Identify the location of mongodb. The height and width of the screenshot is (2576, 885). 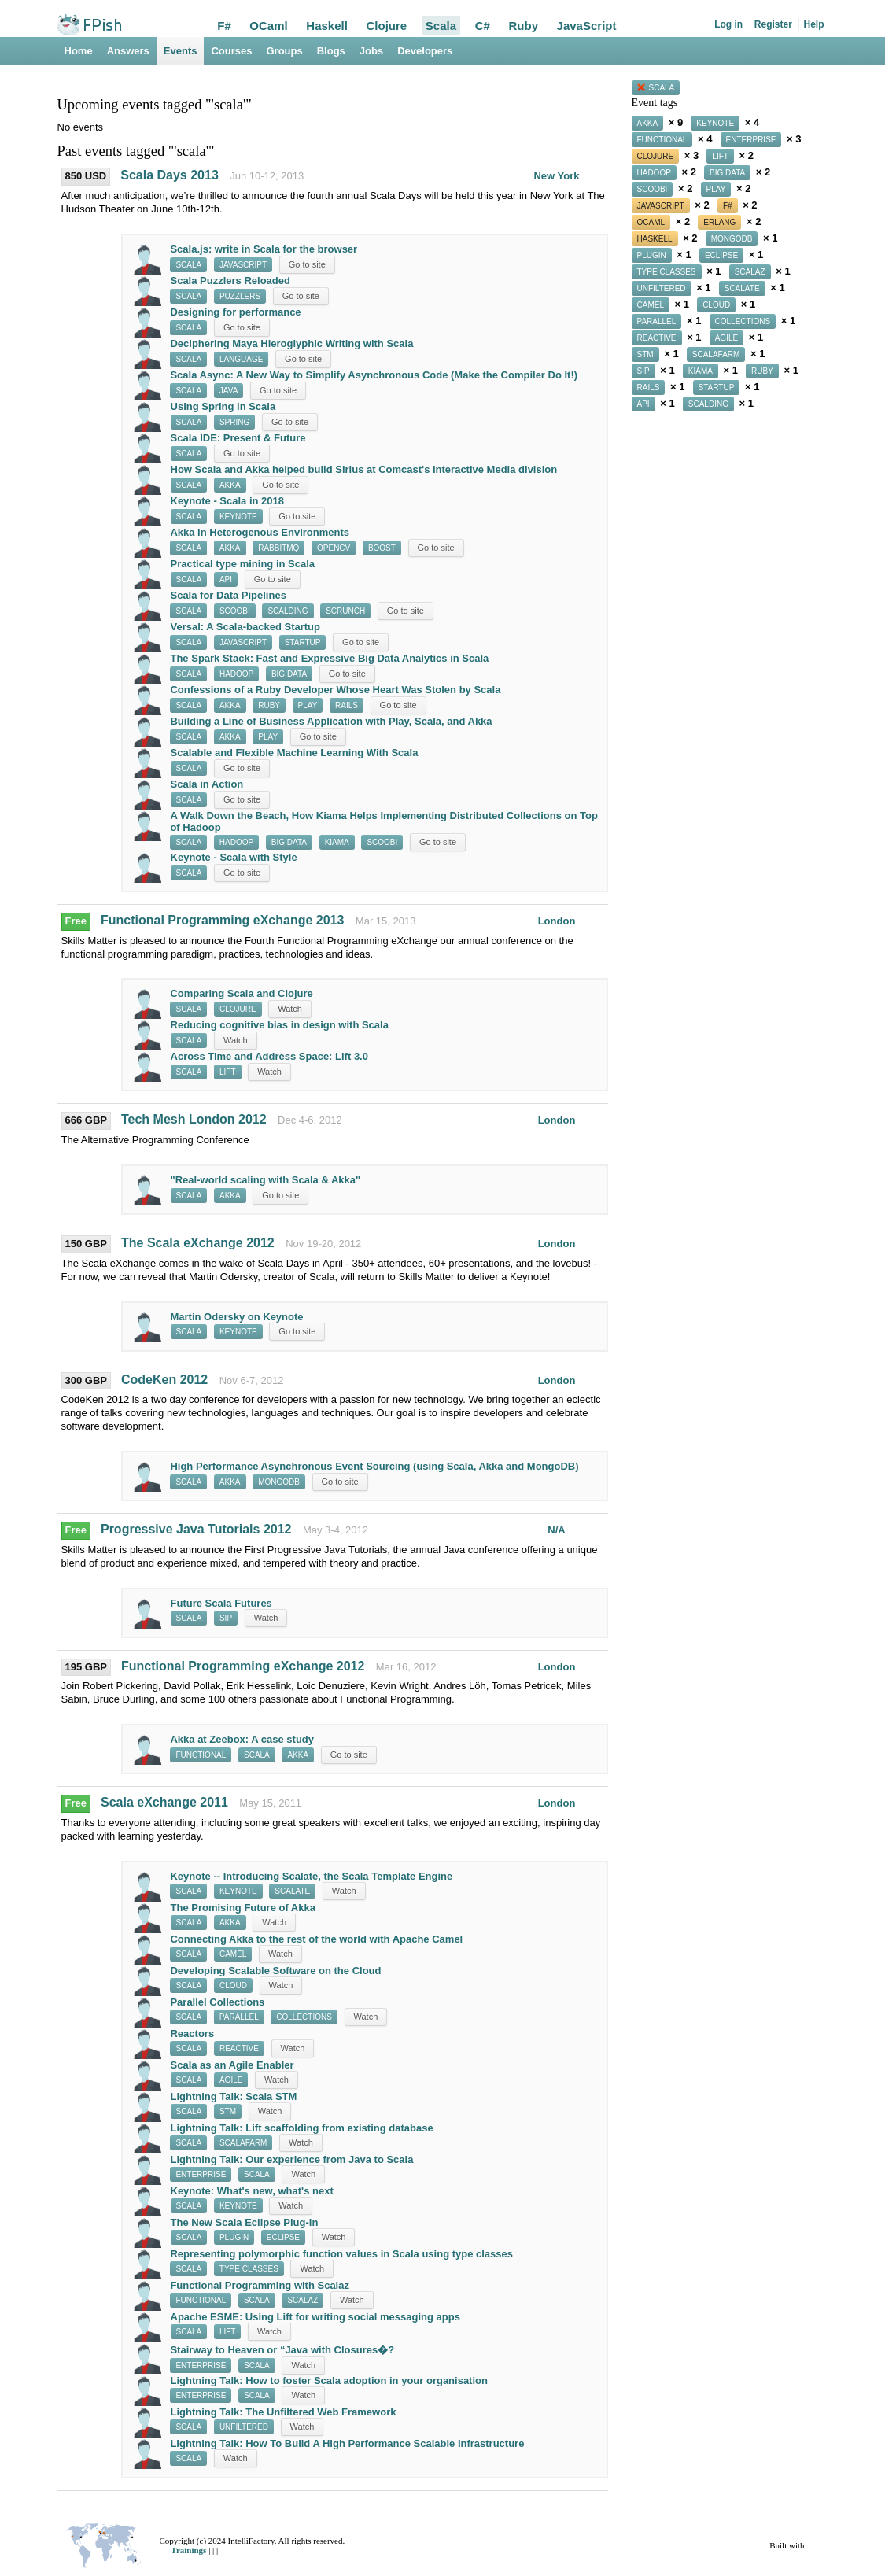
(279, 1482).